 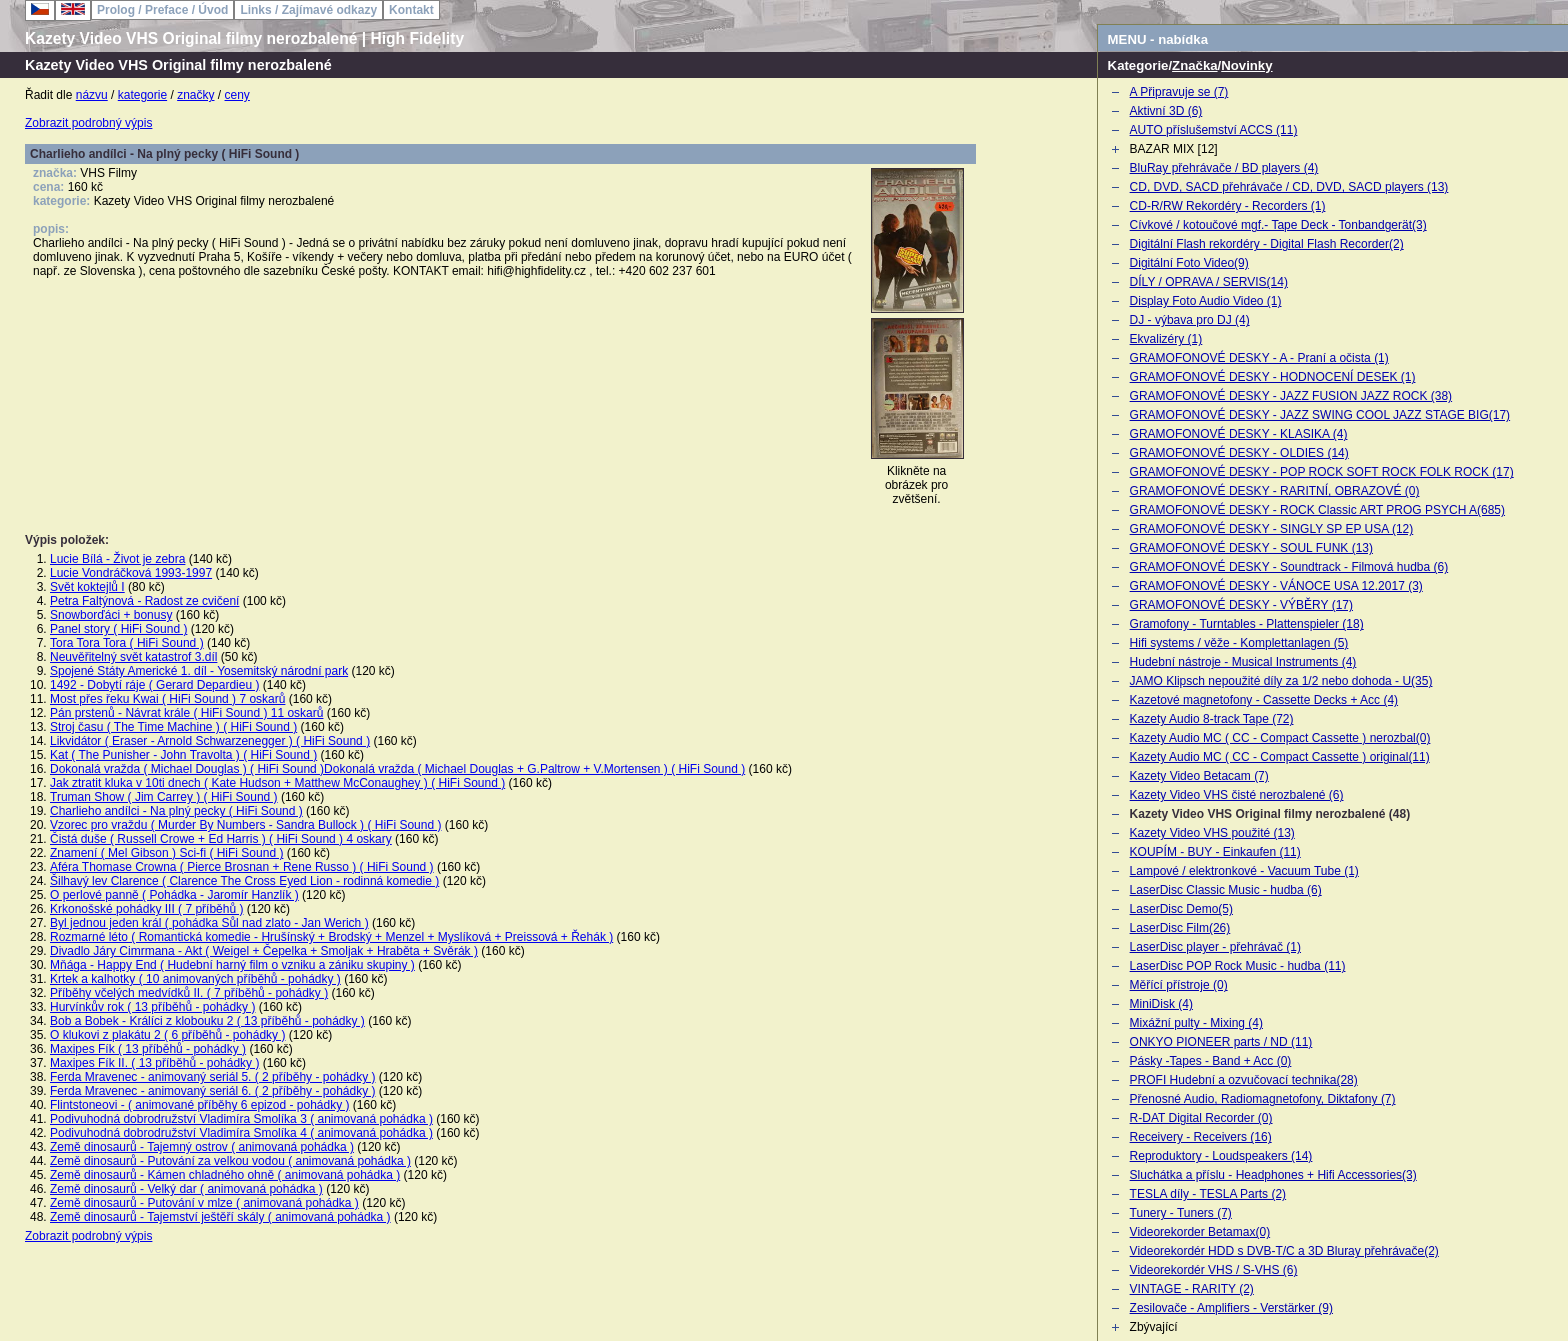 I want to click on JAMO Klipsch nepoužité díly za 1/2 nebo dohoda - U(35), so click(x=1281, y=681).